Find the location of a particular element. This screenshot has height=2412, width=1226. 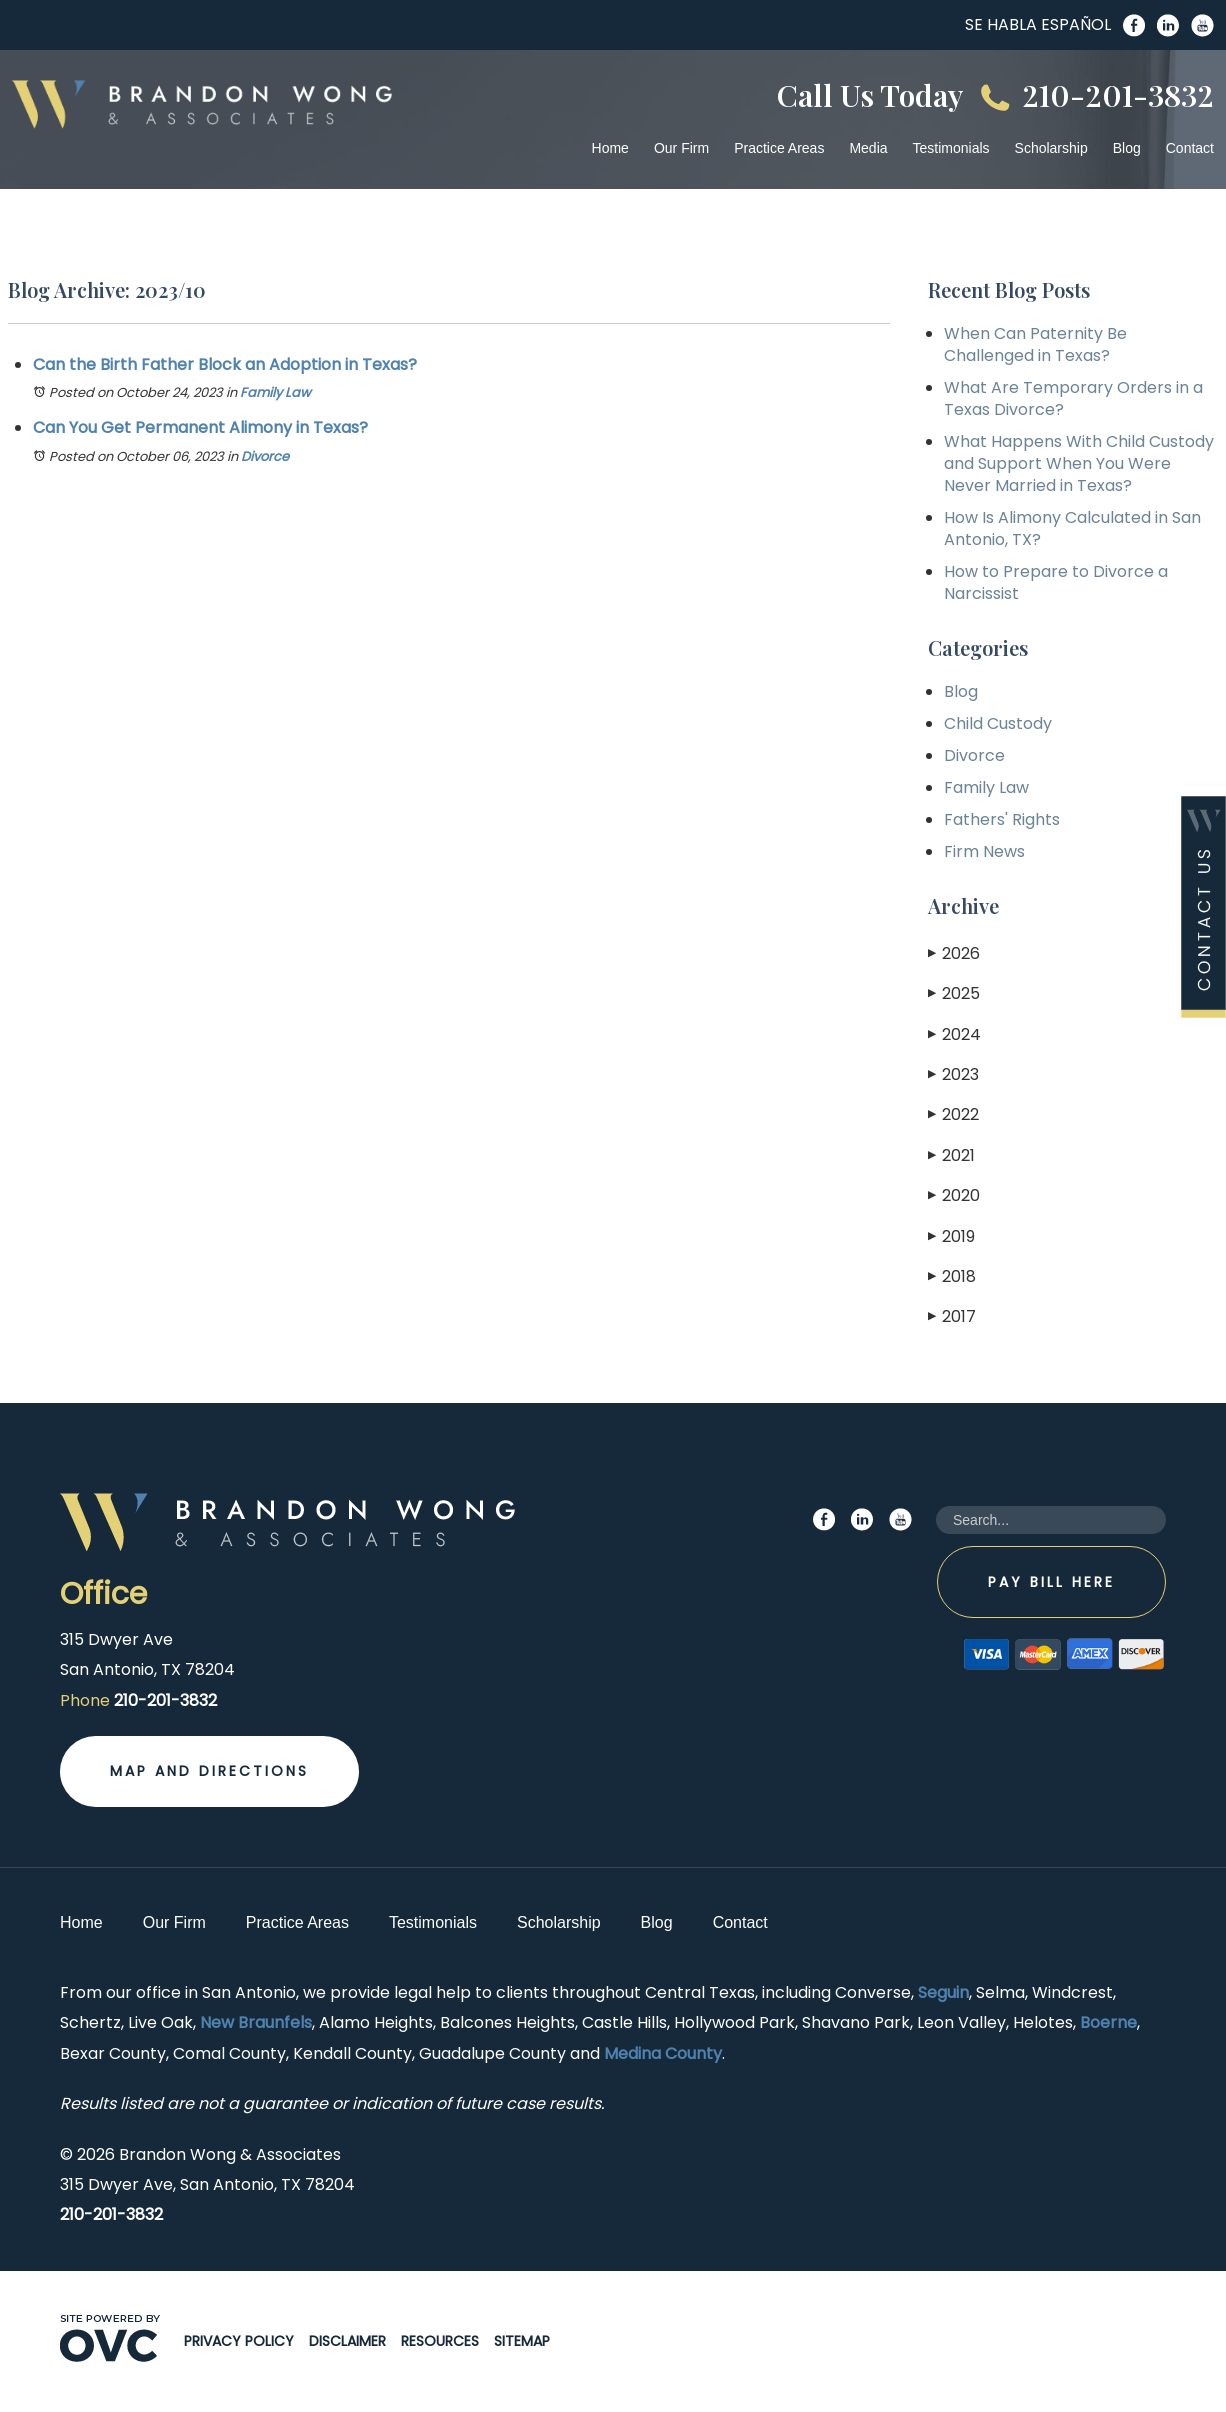

Boerne is located at coordinates (1108, 2022).